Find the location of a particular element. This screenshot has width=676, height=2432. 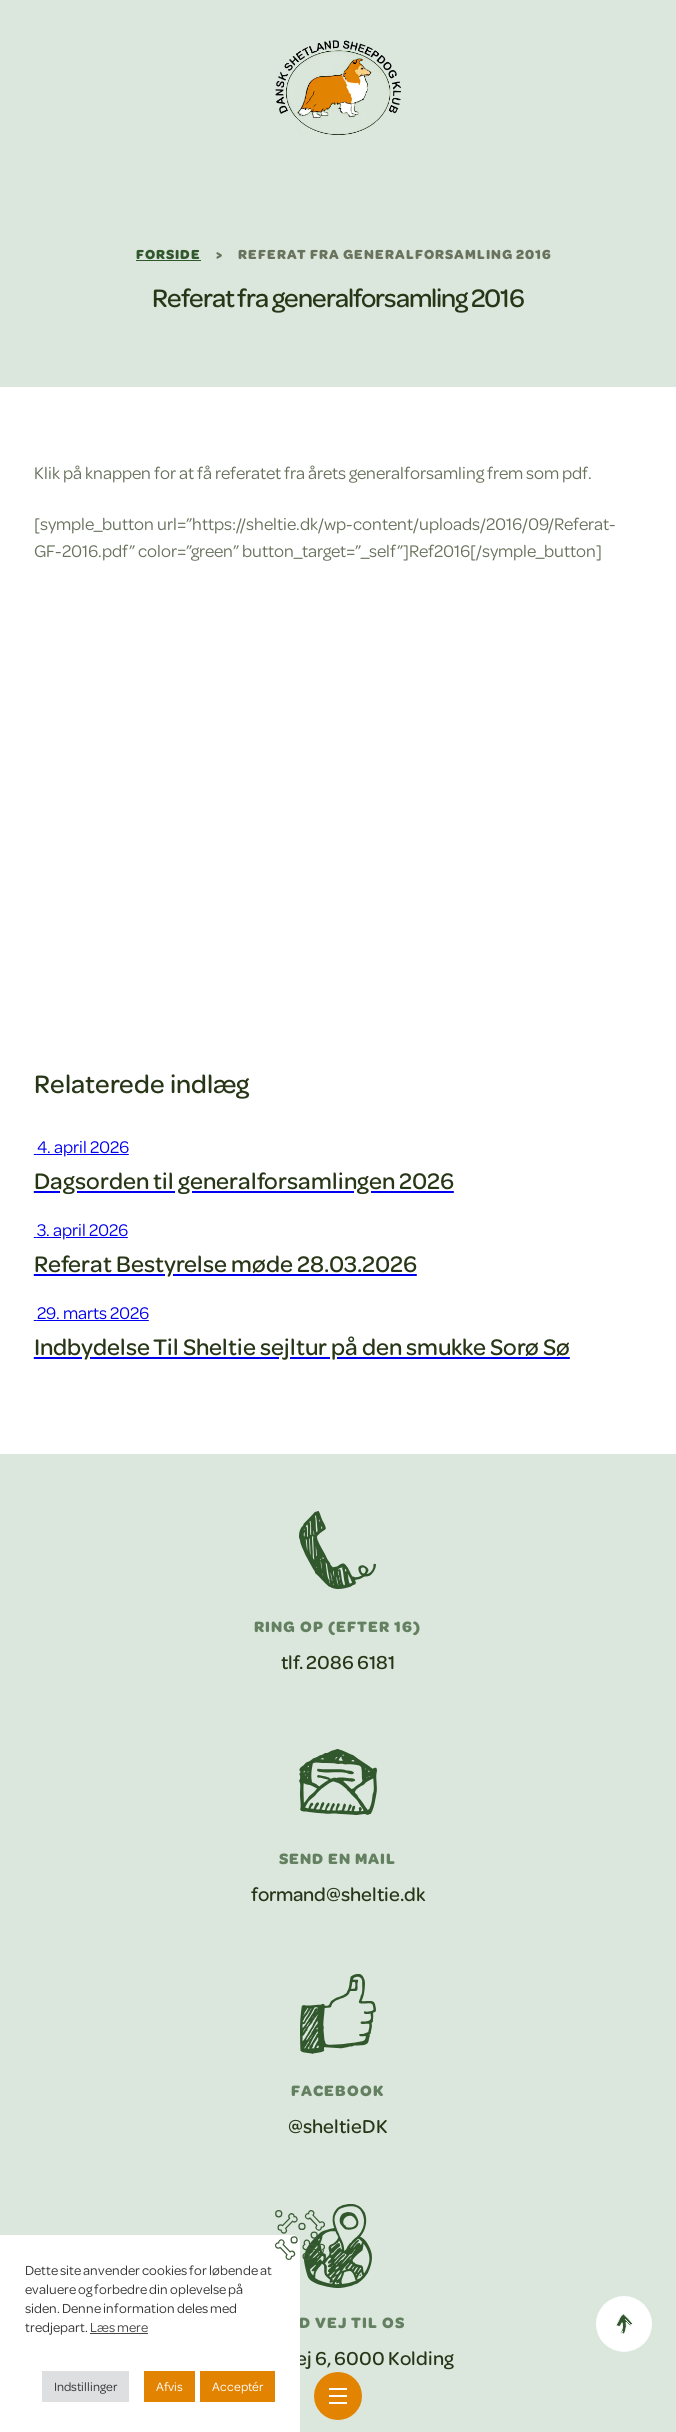

Forside is located at coordinates (168, 253).